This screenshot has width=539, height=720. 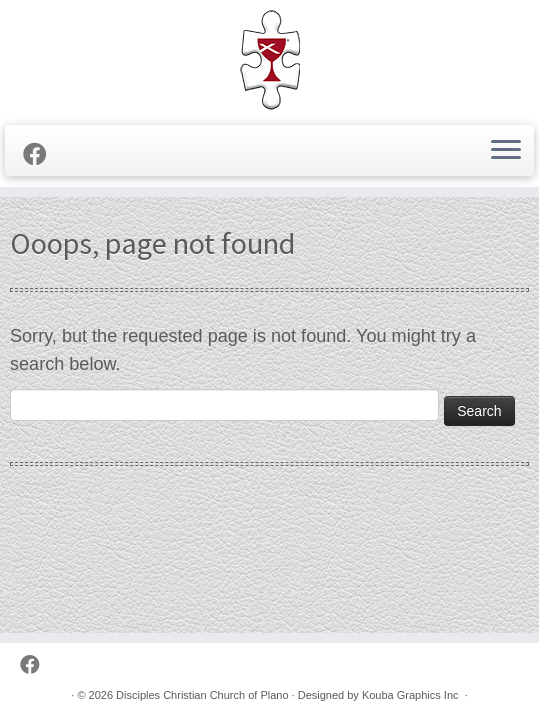 What do you see at coordinates (506, 151) in the screenshot?
I see `[Open the menu]` at bounding box center [506, 151].